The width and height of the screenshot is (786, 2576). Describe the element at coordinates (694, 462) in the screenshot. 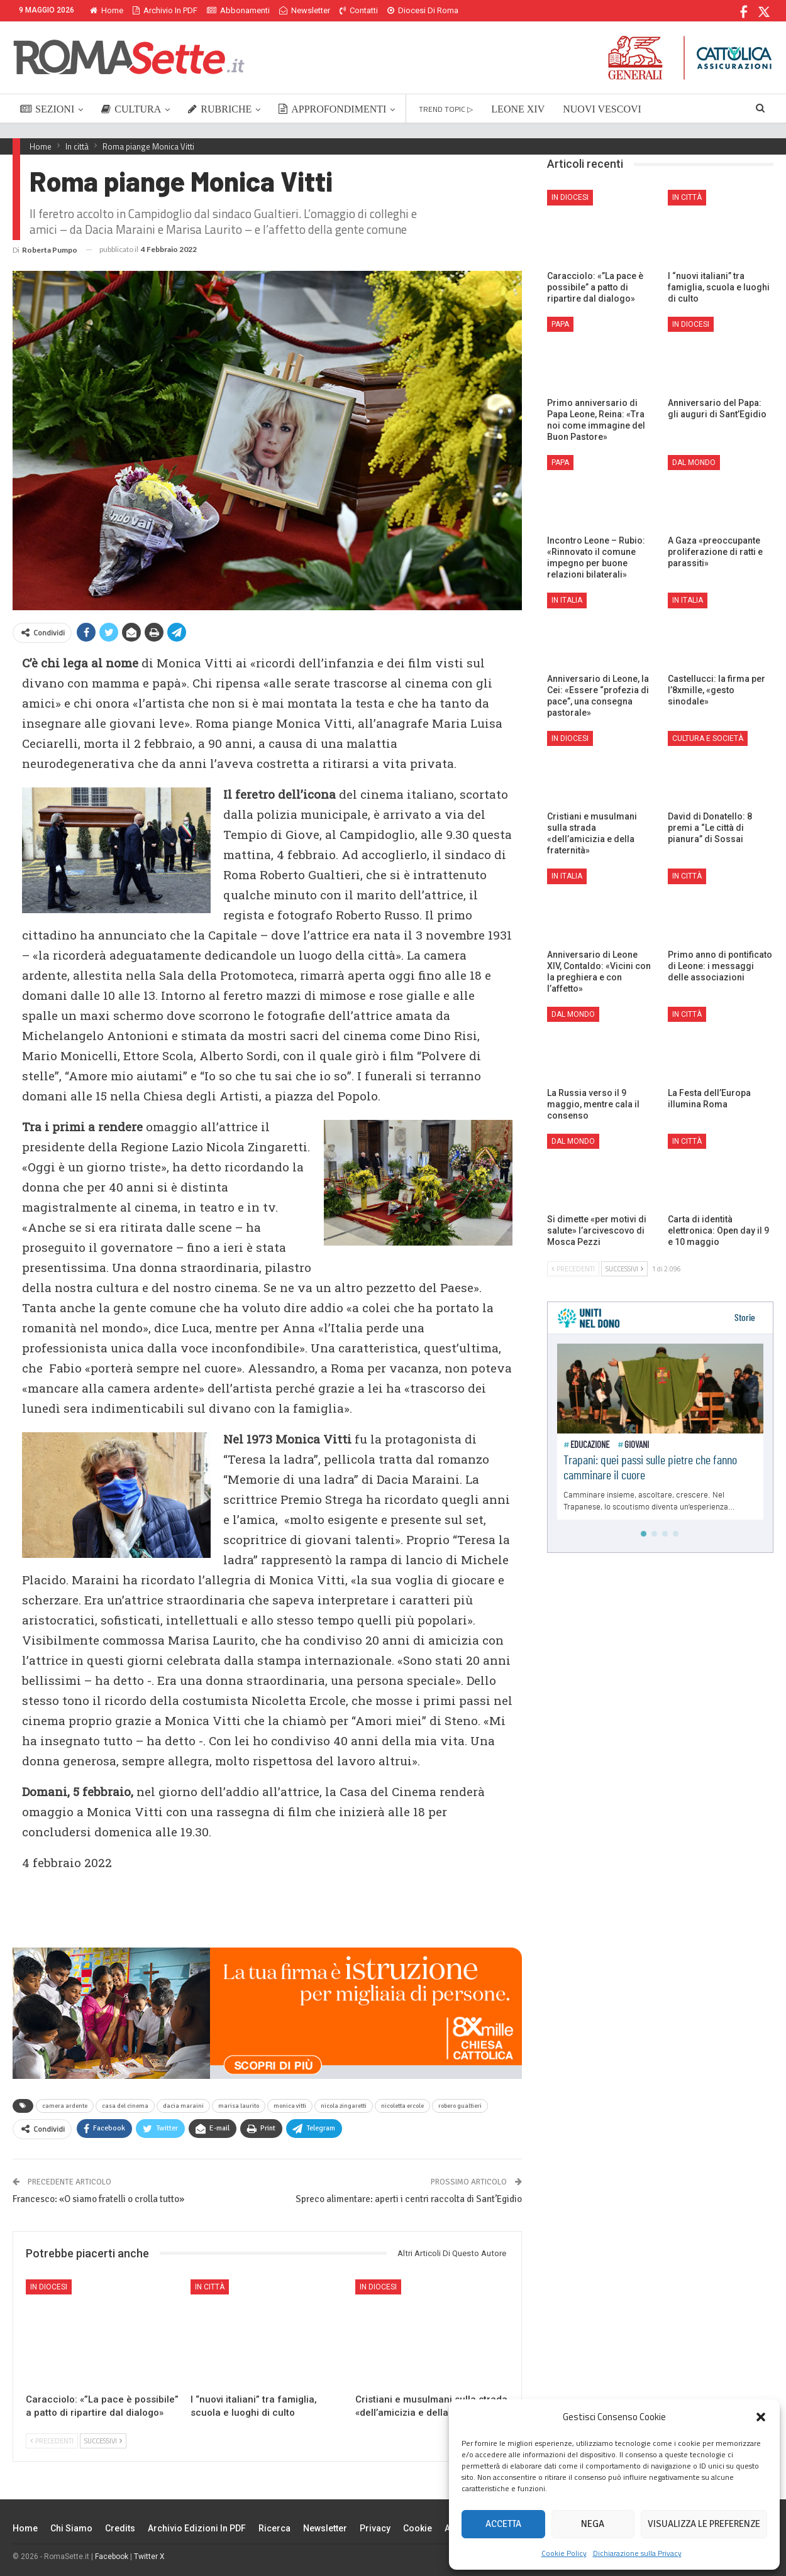

I see `Dal mondo` at that location.